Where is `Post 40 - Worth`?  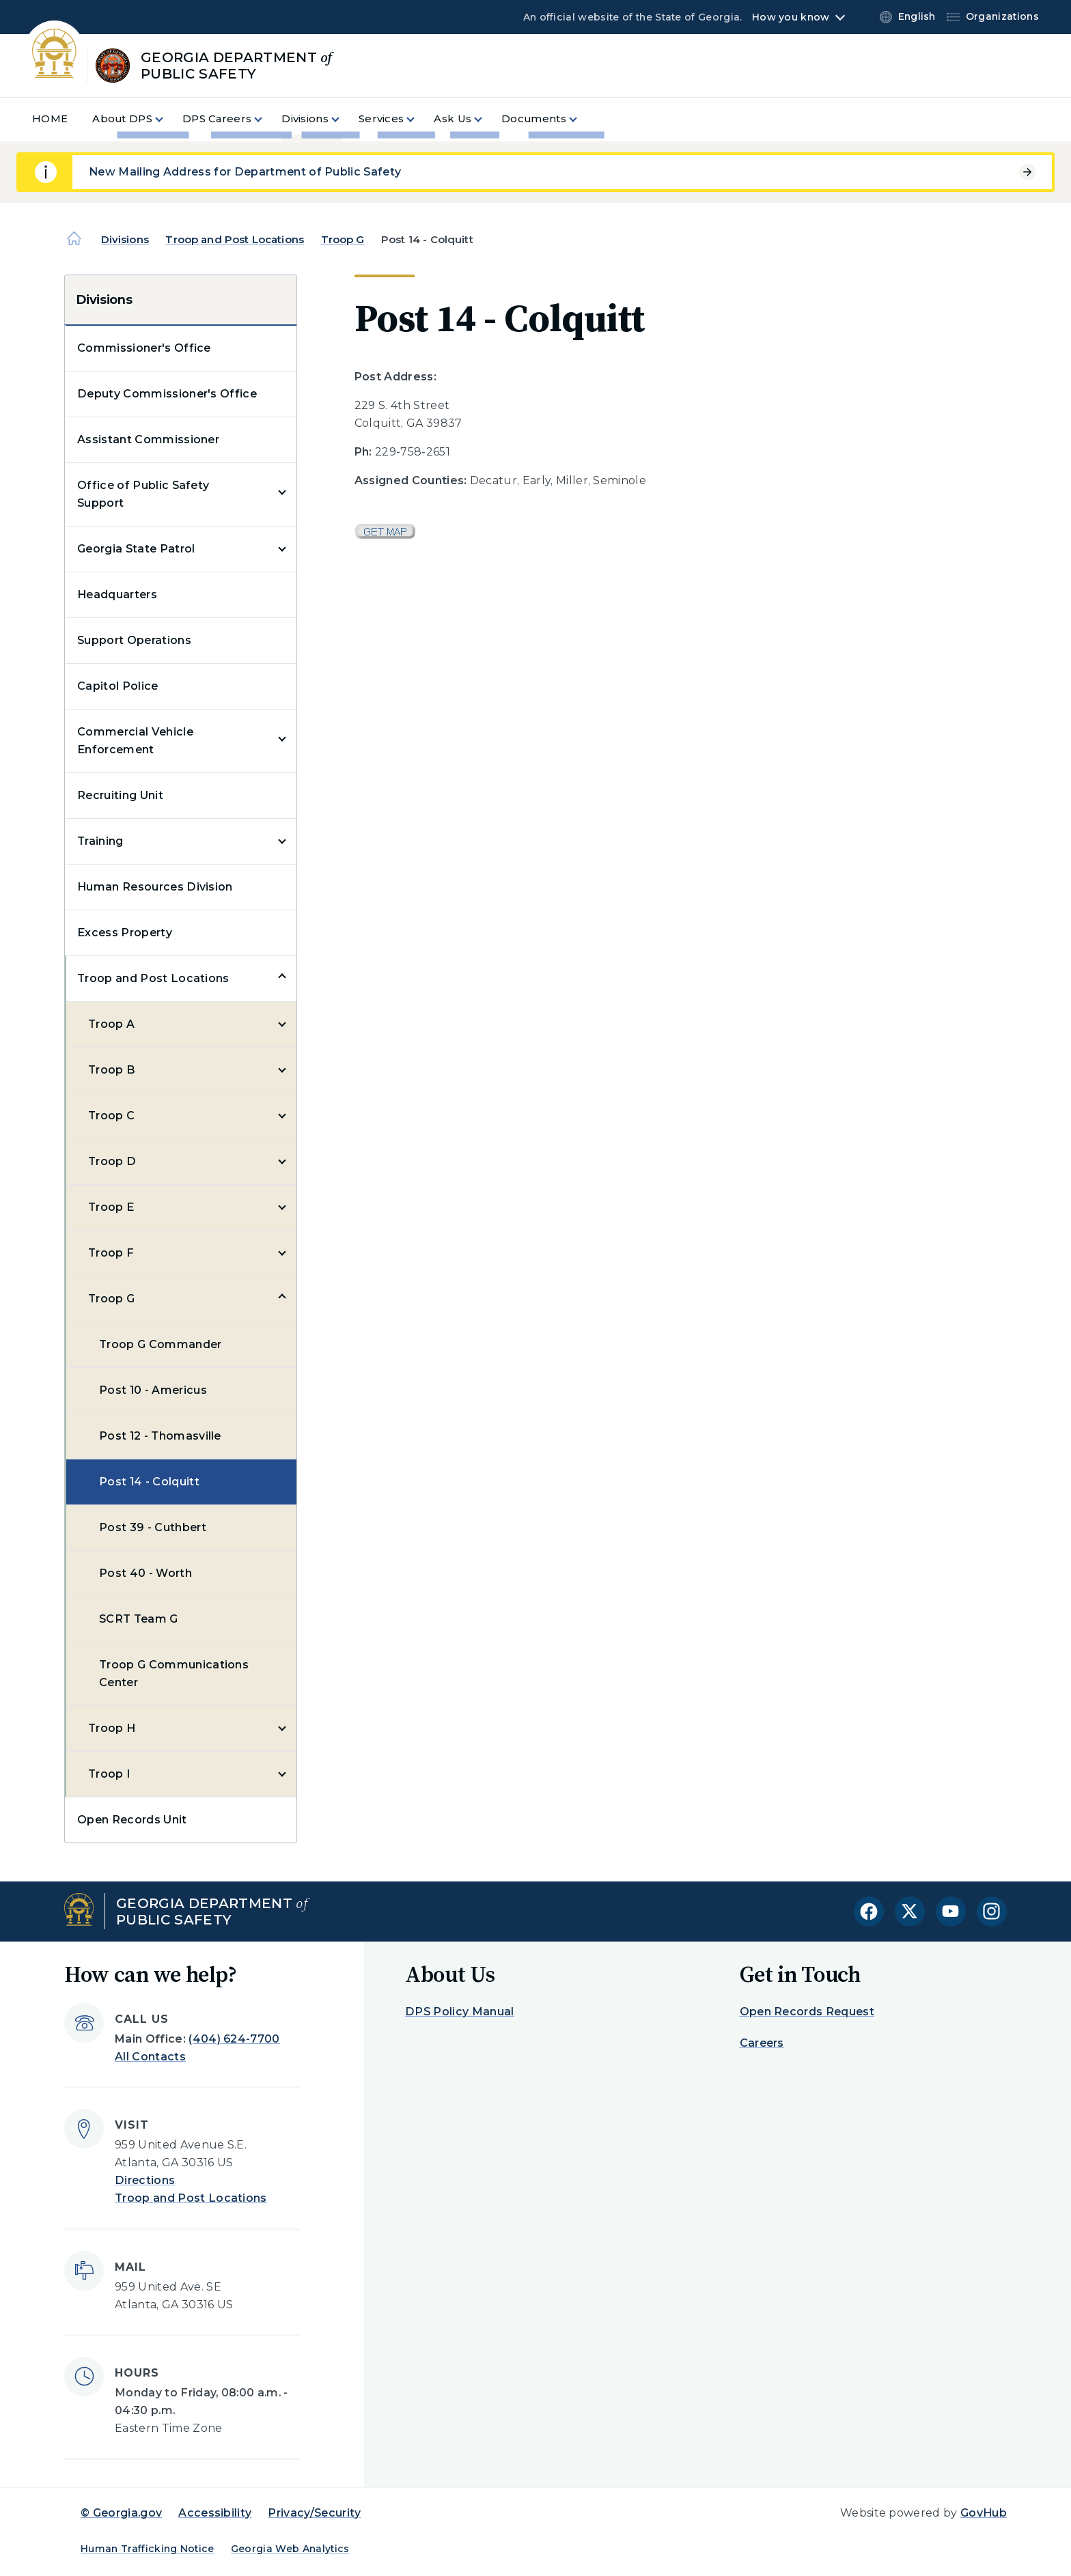
Post 40 - Worth is located at coordinates (145, 1573).